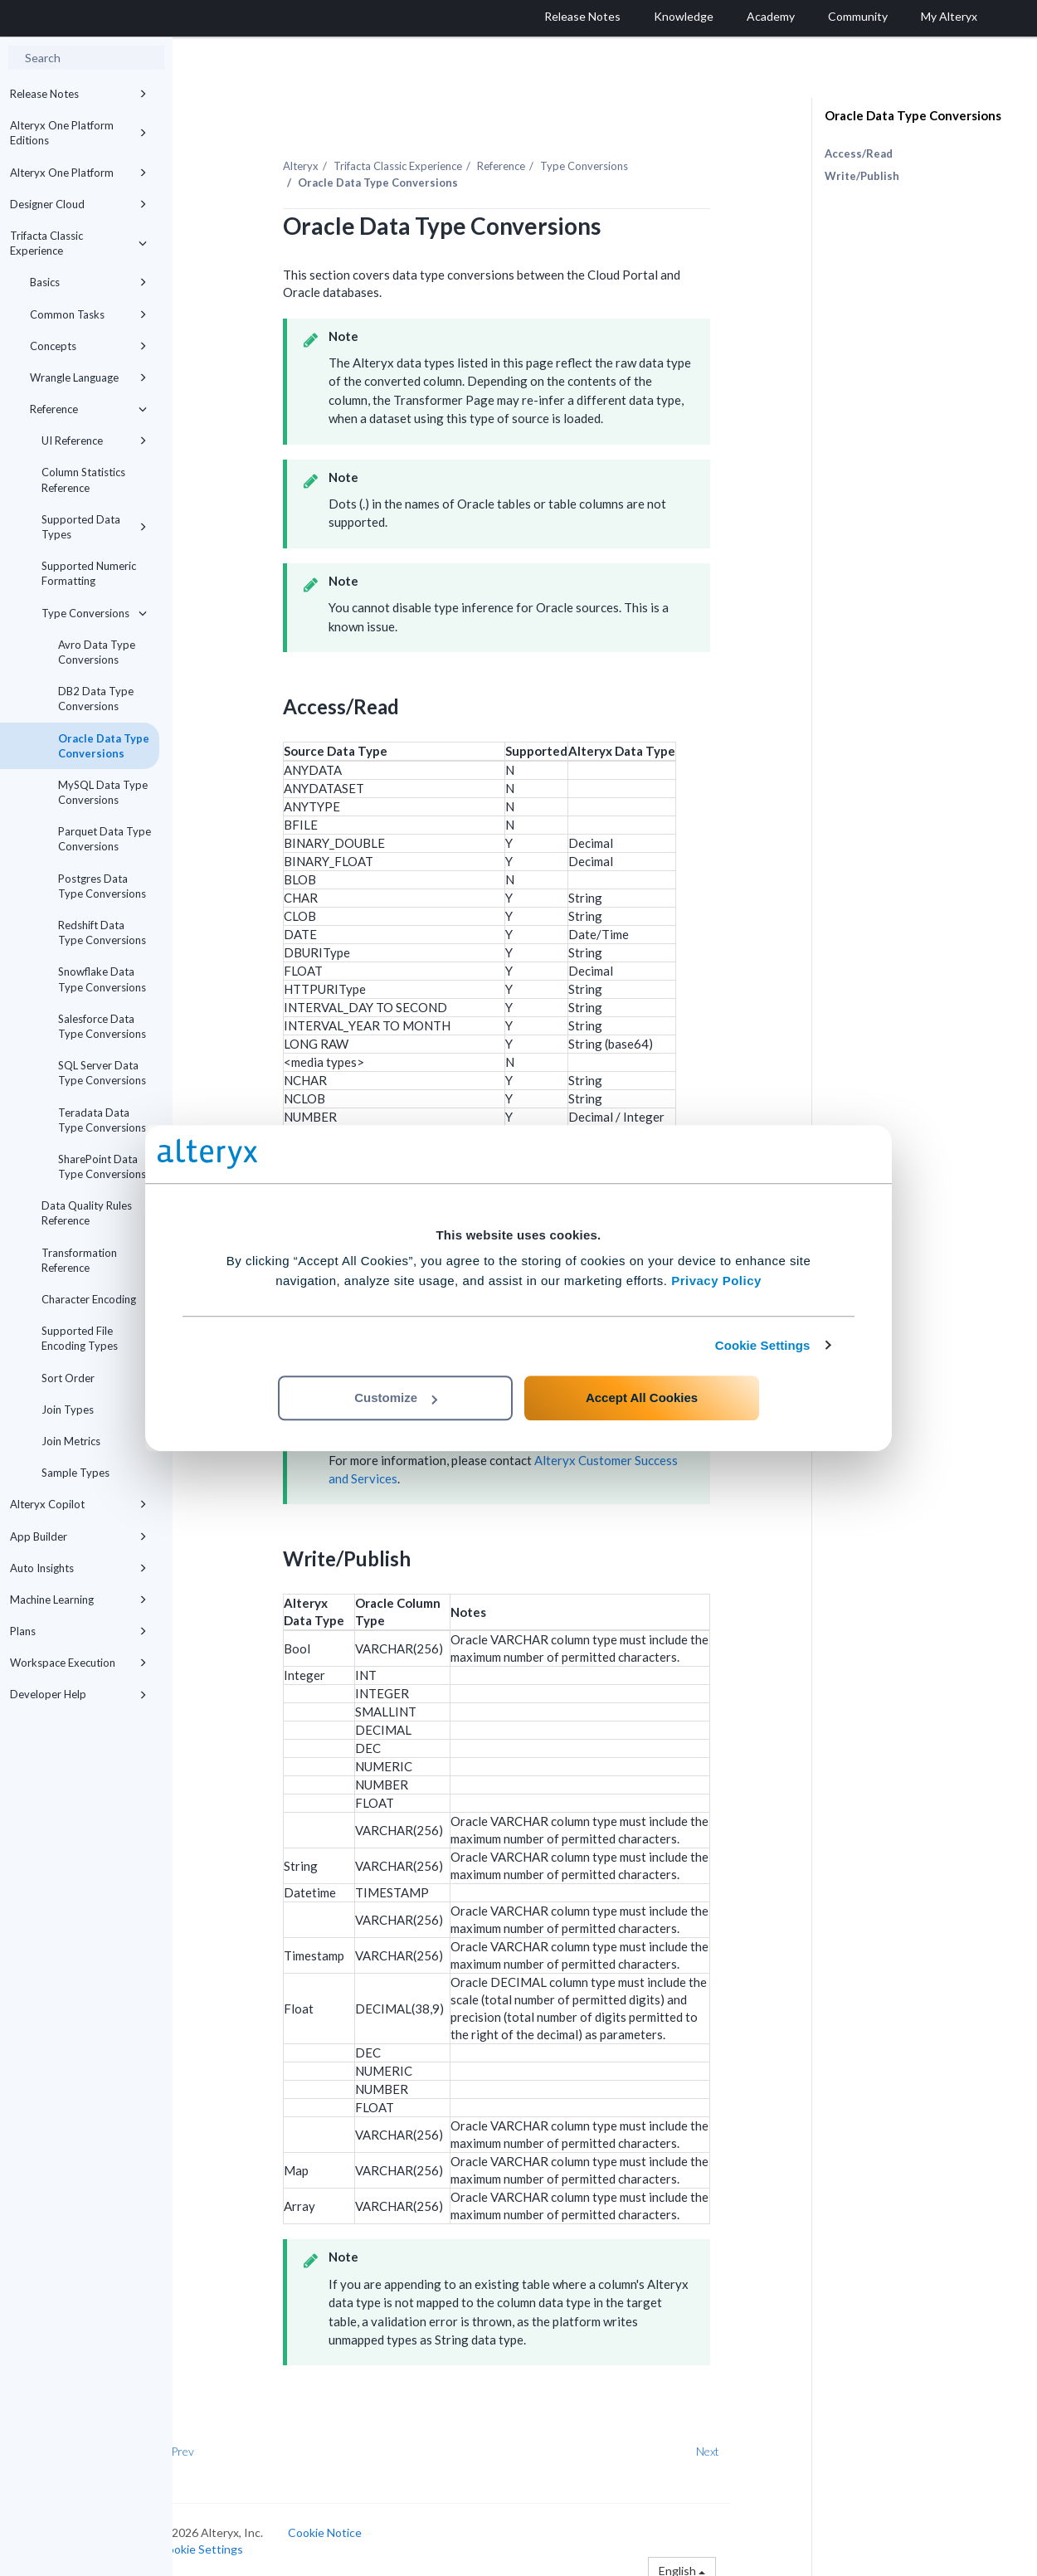  Describe the element at coordinates (78, 1662) in the screenshot. I see `Workspace Execution` at that location.